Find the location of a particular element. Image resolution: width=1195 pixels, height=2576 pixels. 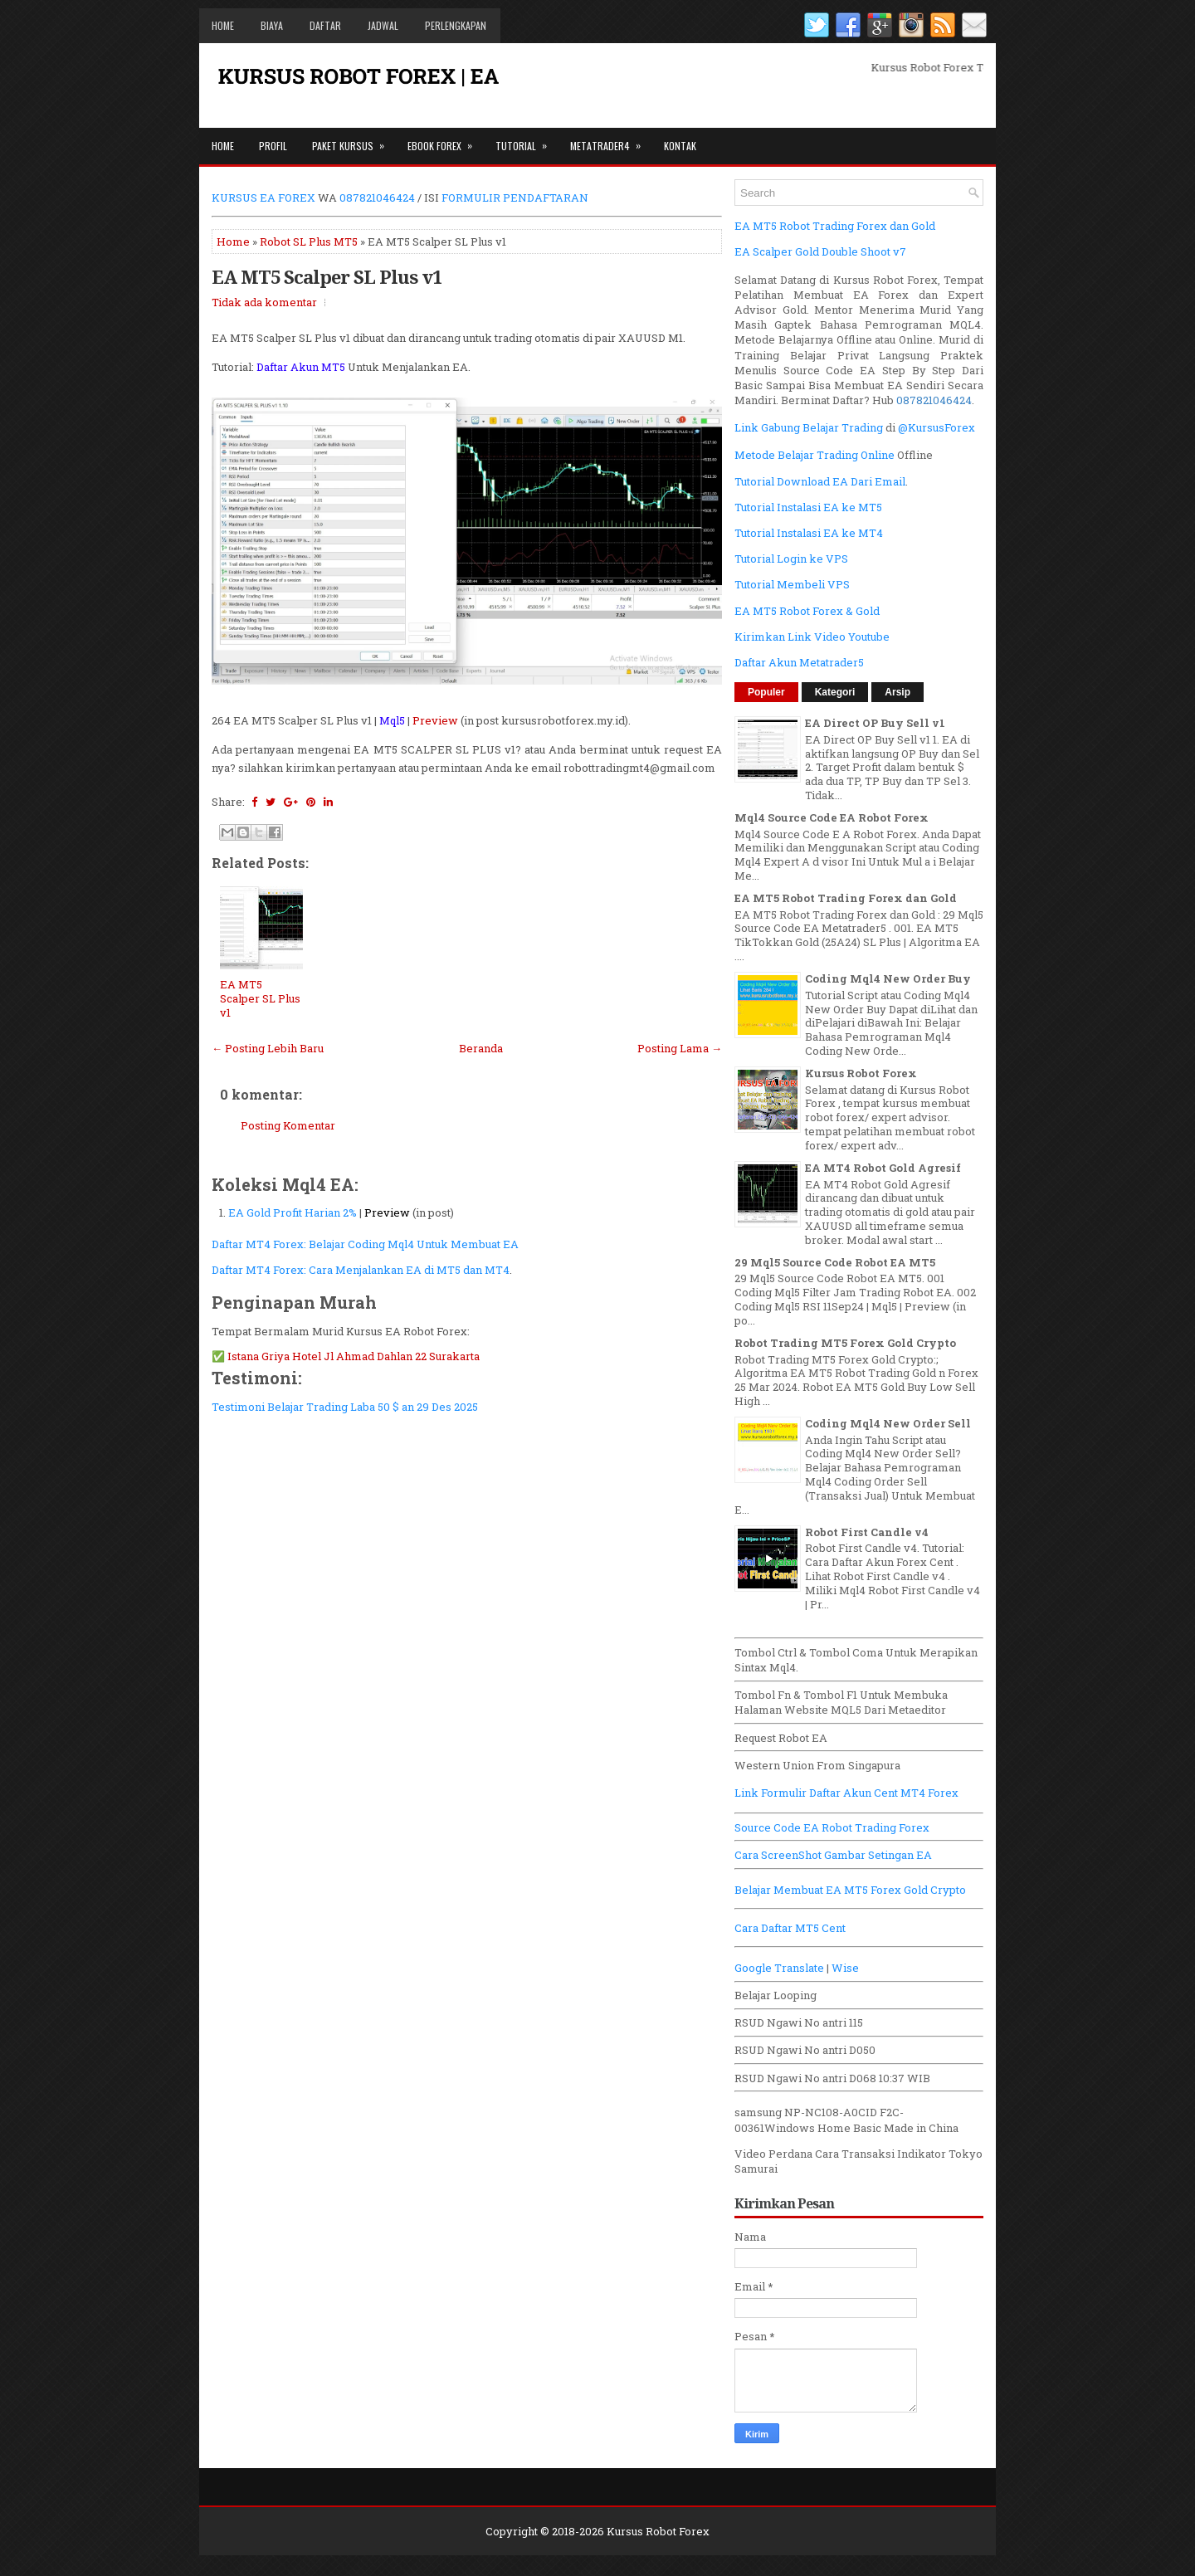

Biaya is located at coordinates (272, 25).